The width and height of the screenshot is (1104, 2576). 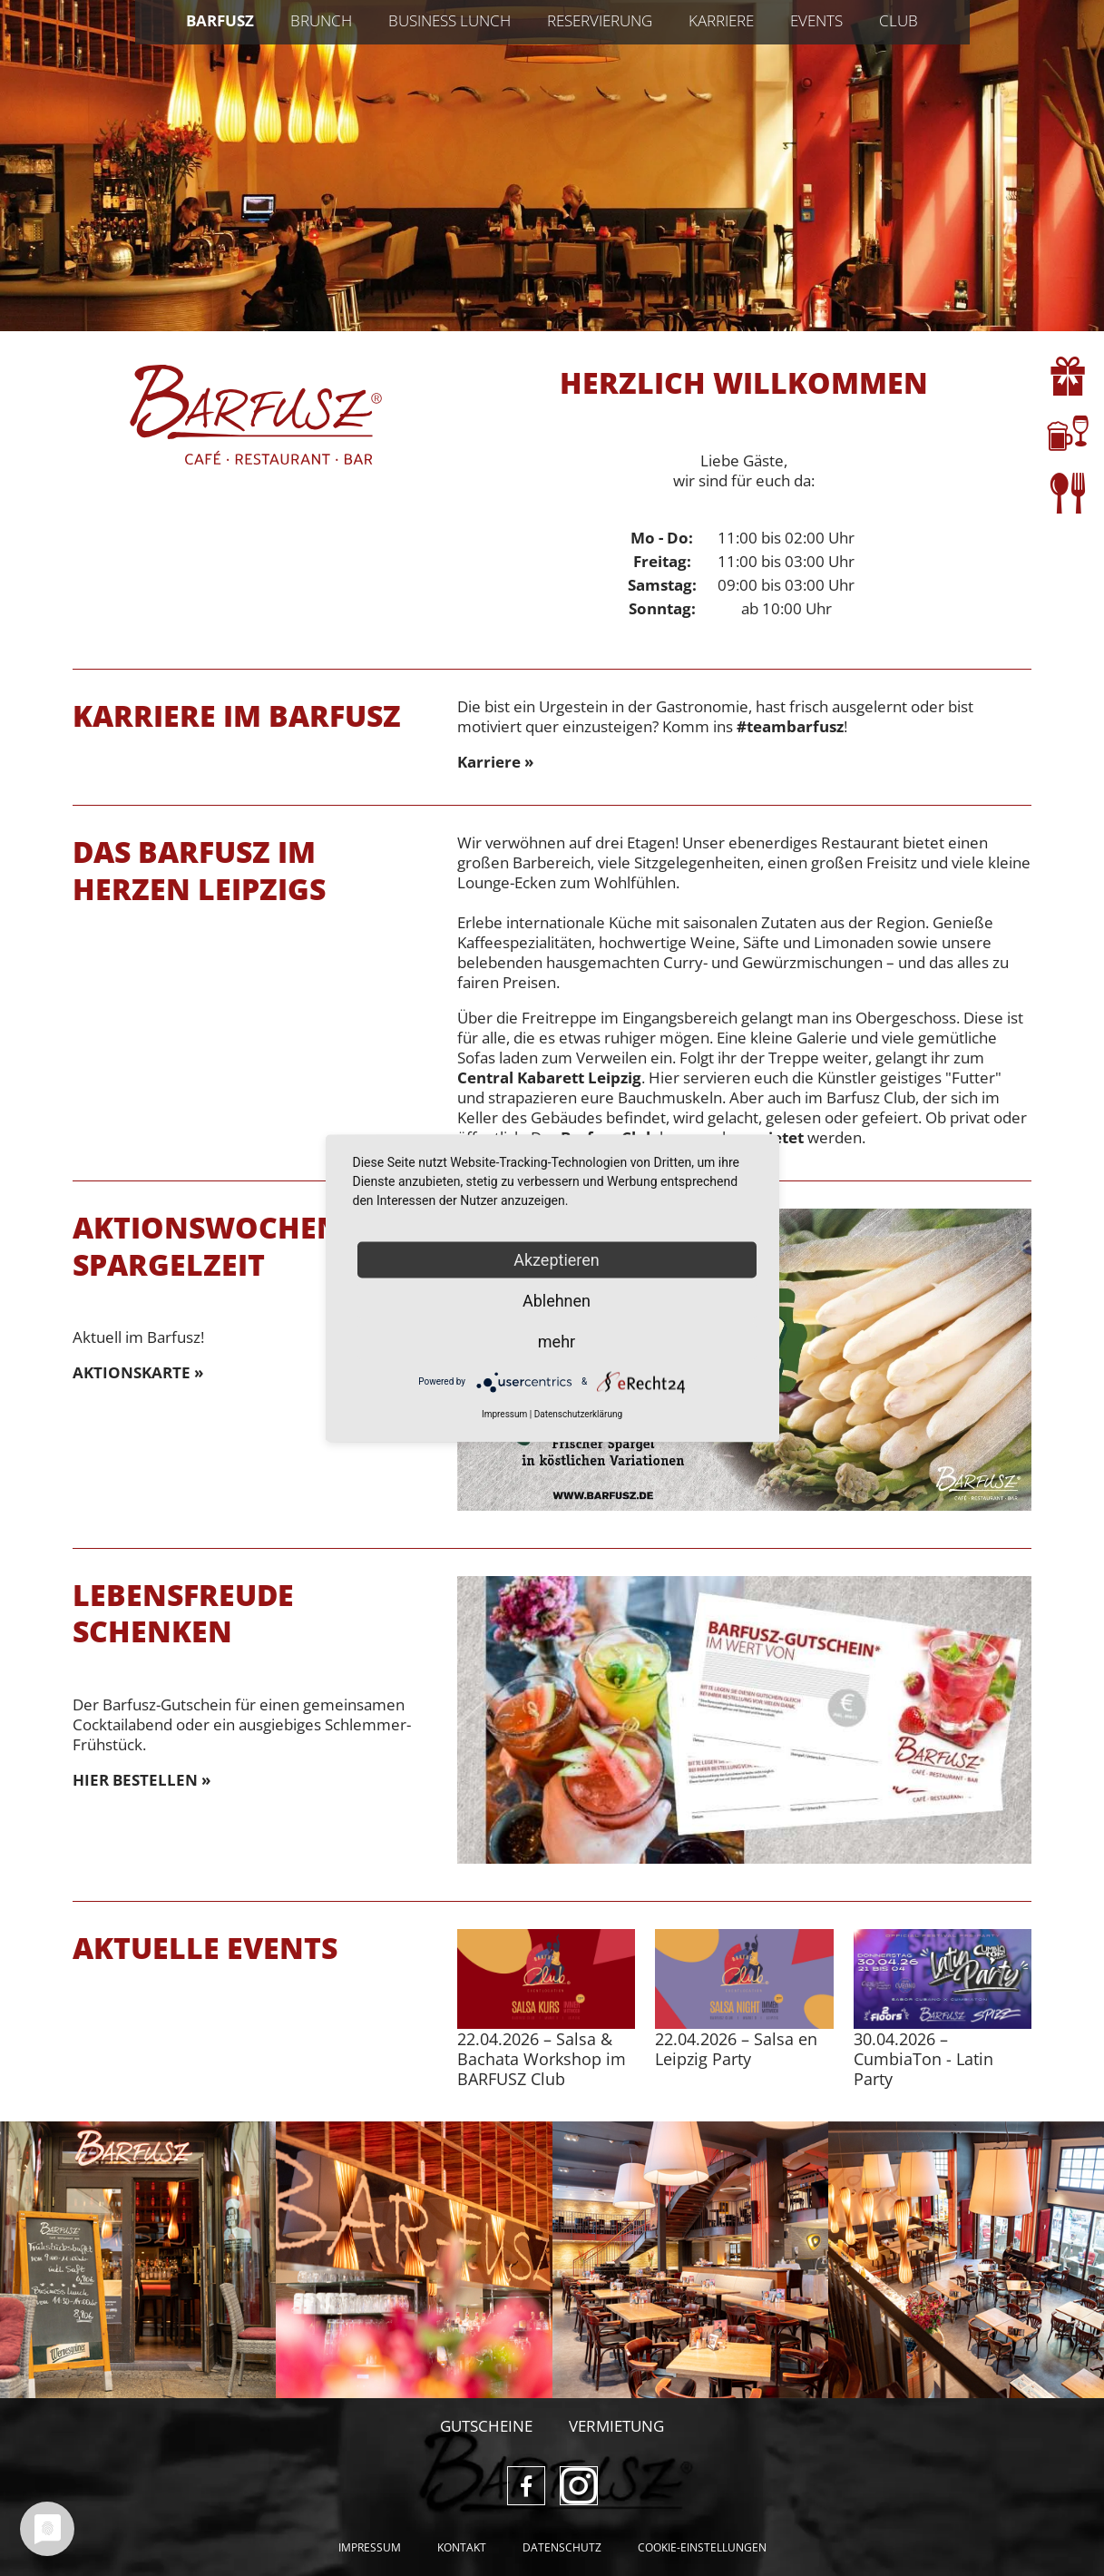 What do you see at coordinates (321, 20) in the screenshot?
I see `Brunch` at bounding box center [321, 20].